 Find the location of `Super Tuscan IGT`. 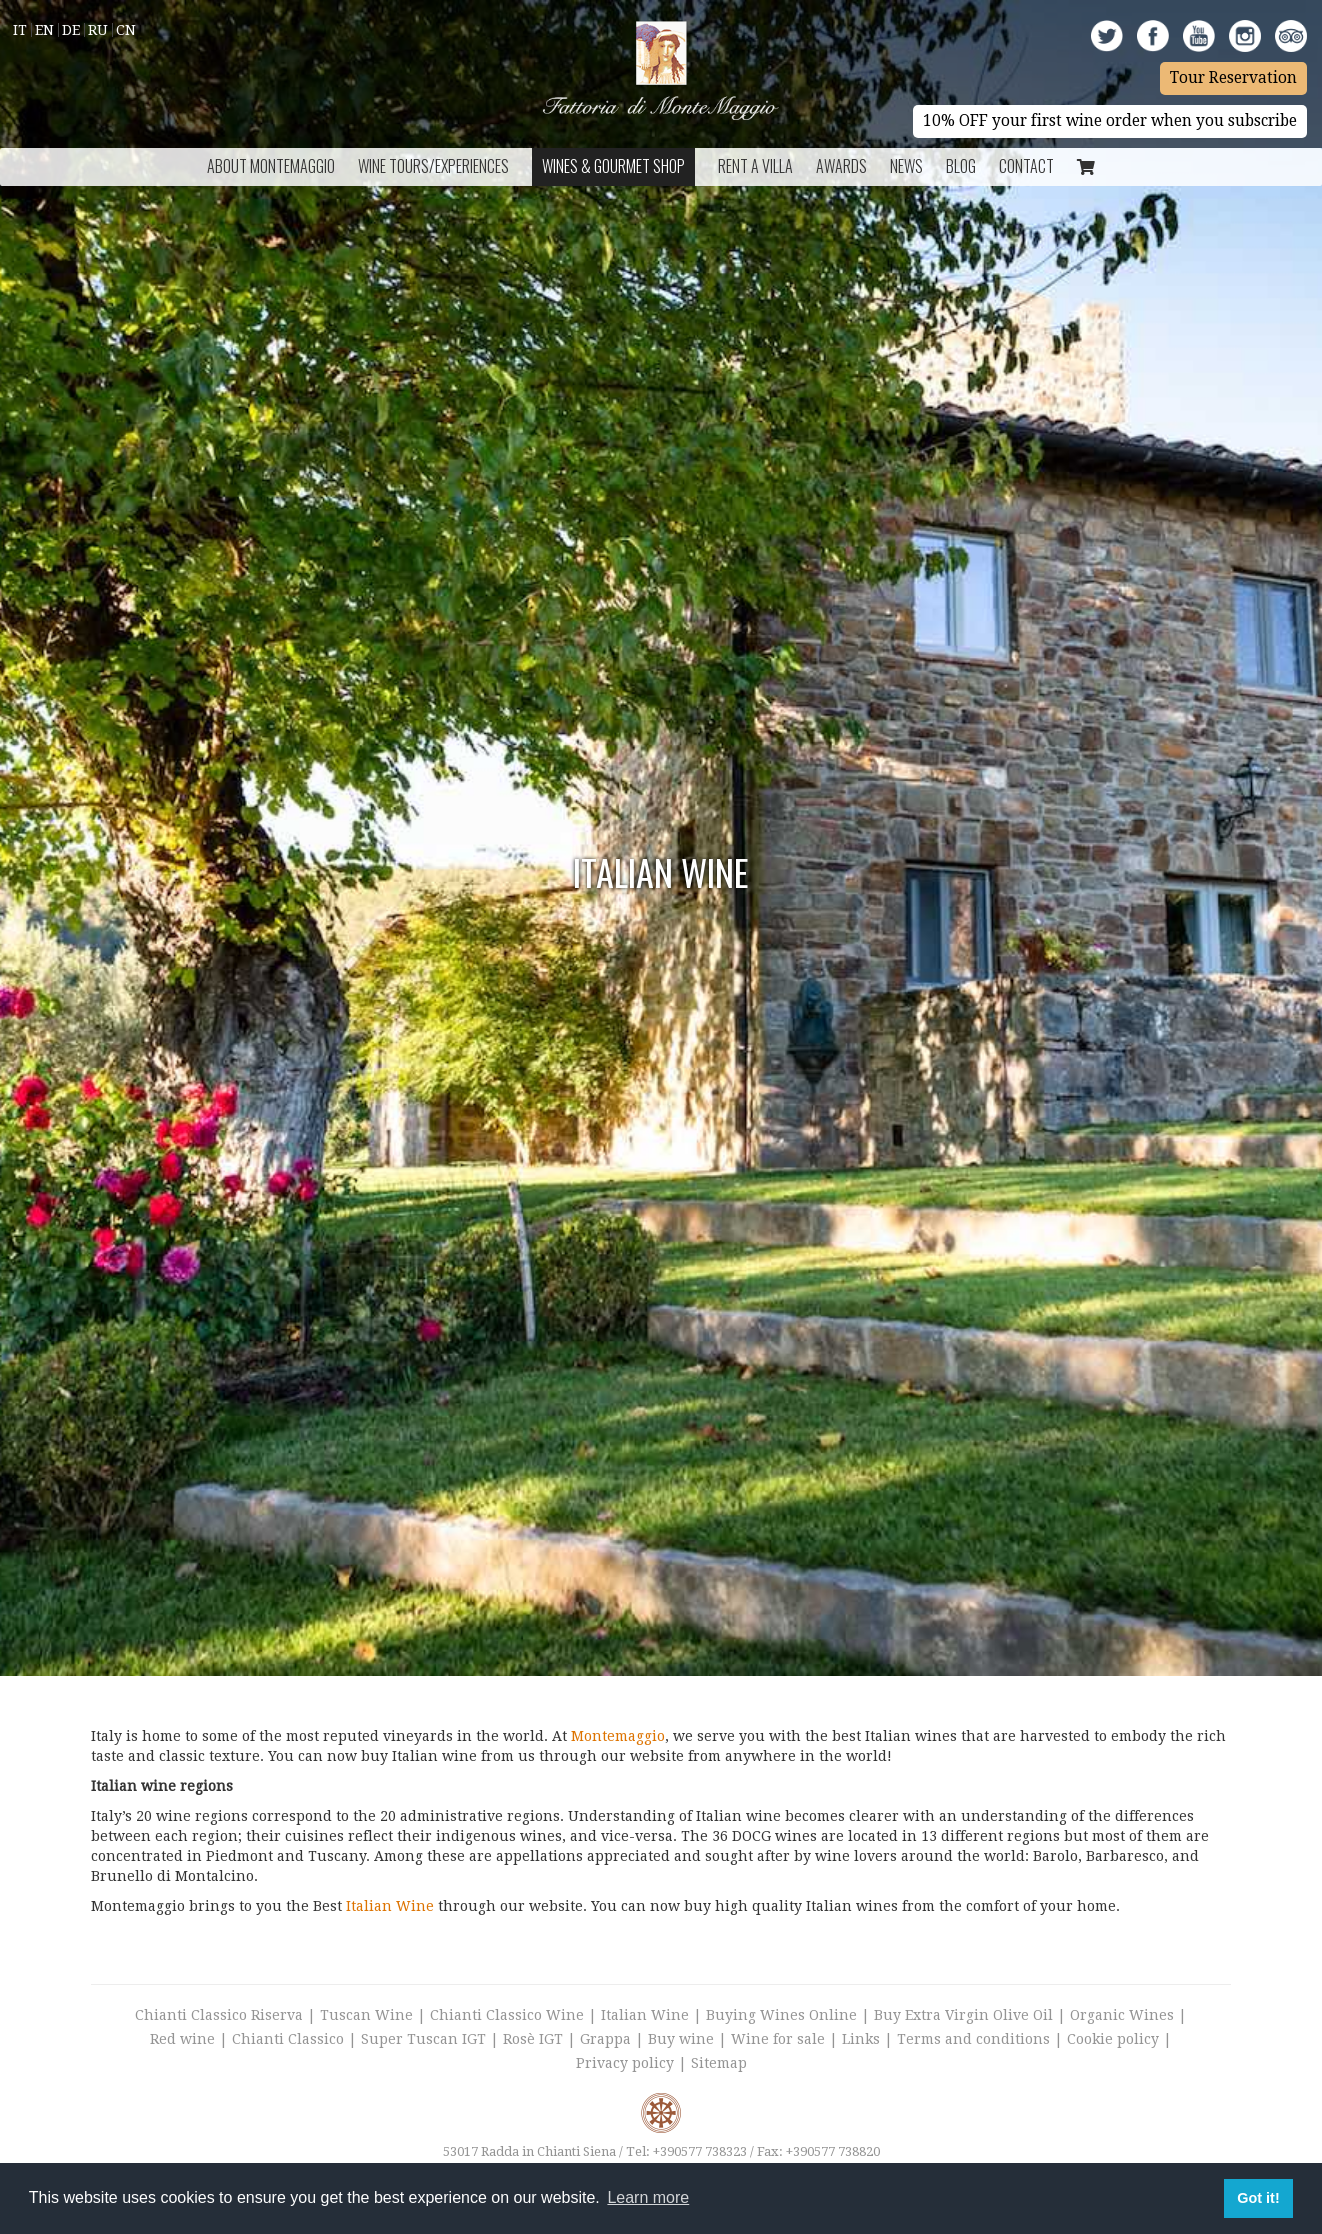

Super Tuscan IGT is located at coordinates (423, 2039).